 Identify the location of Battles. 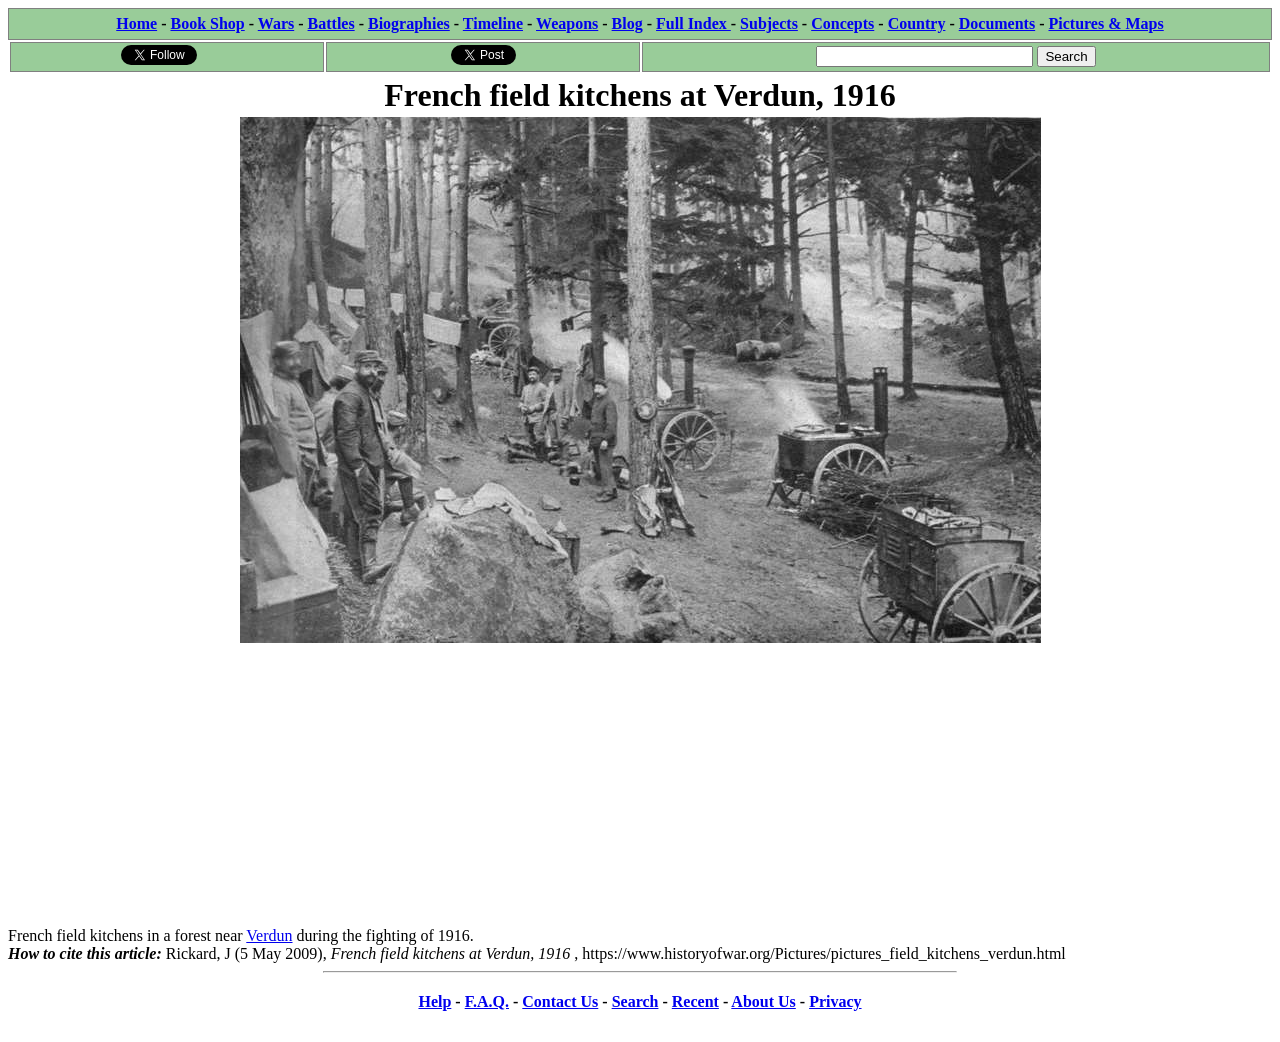
(331, 23).